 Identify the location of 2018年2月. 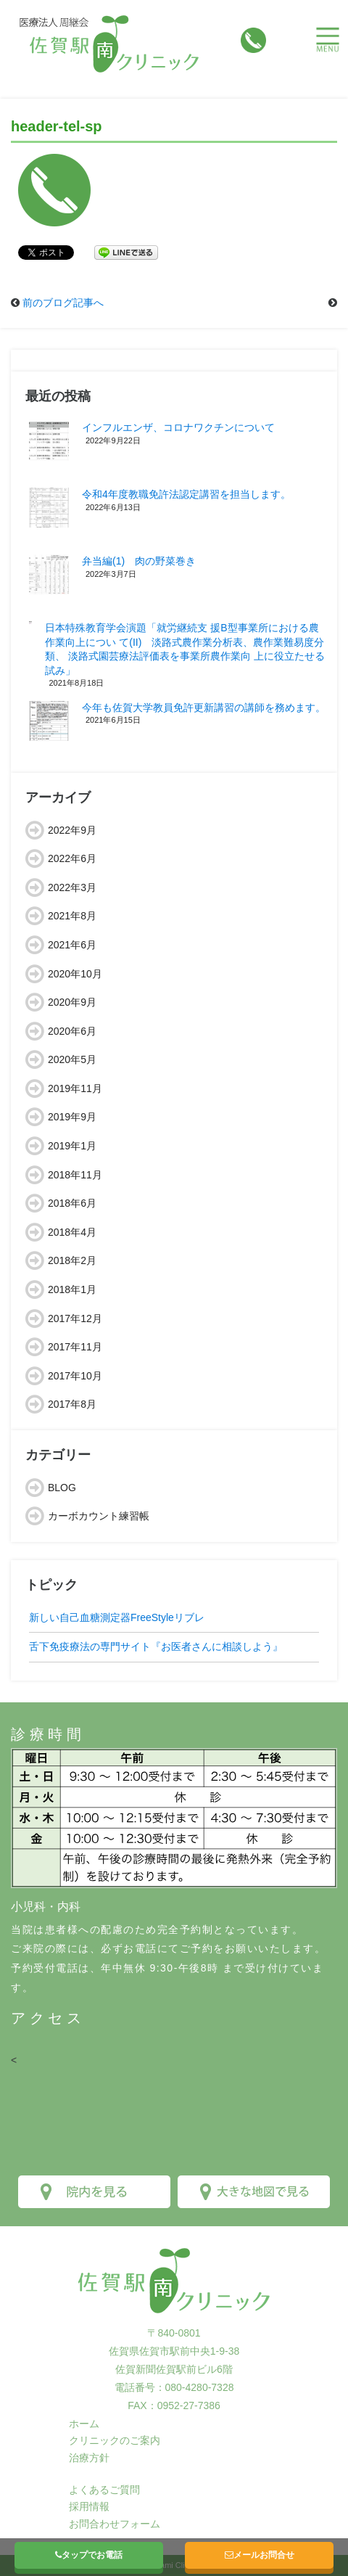
(72, 1260).